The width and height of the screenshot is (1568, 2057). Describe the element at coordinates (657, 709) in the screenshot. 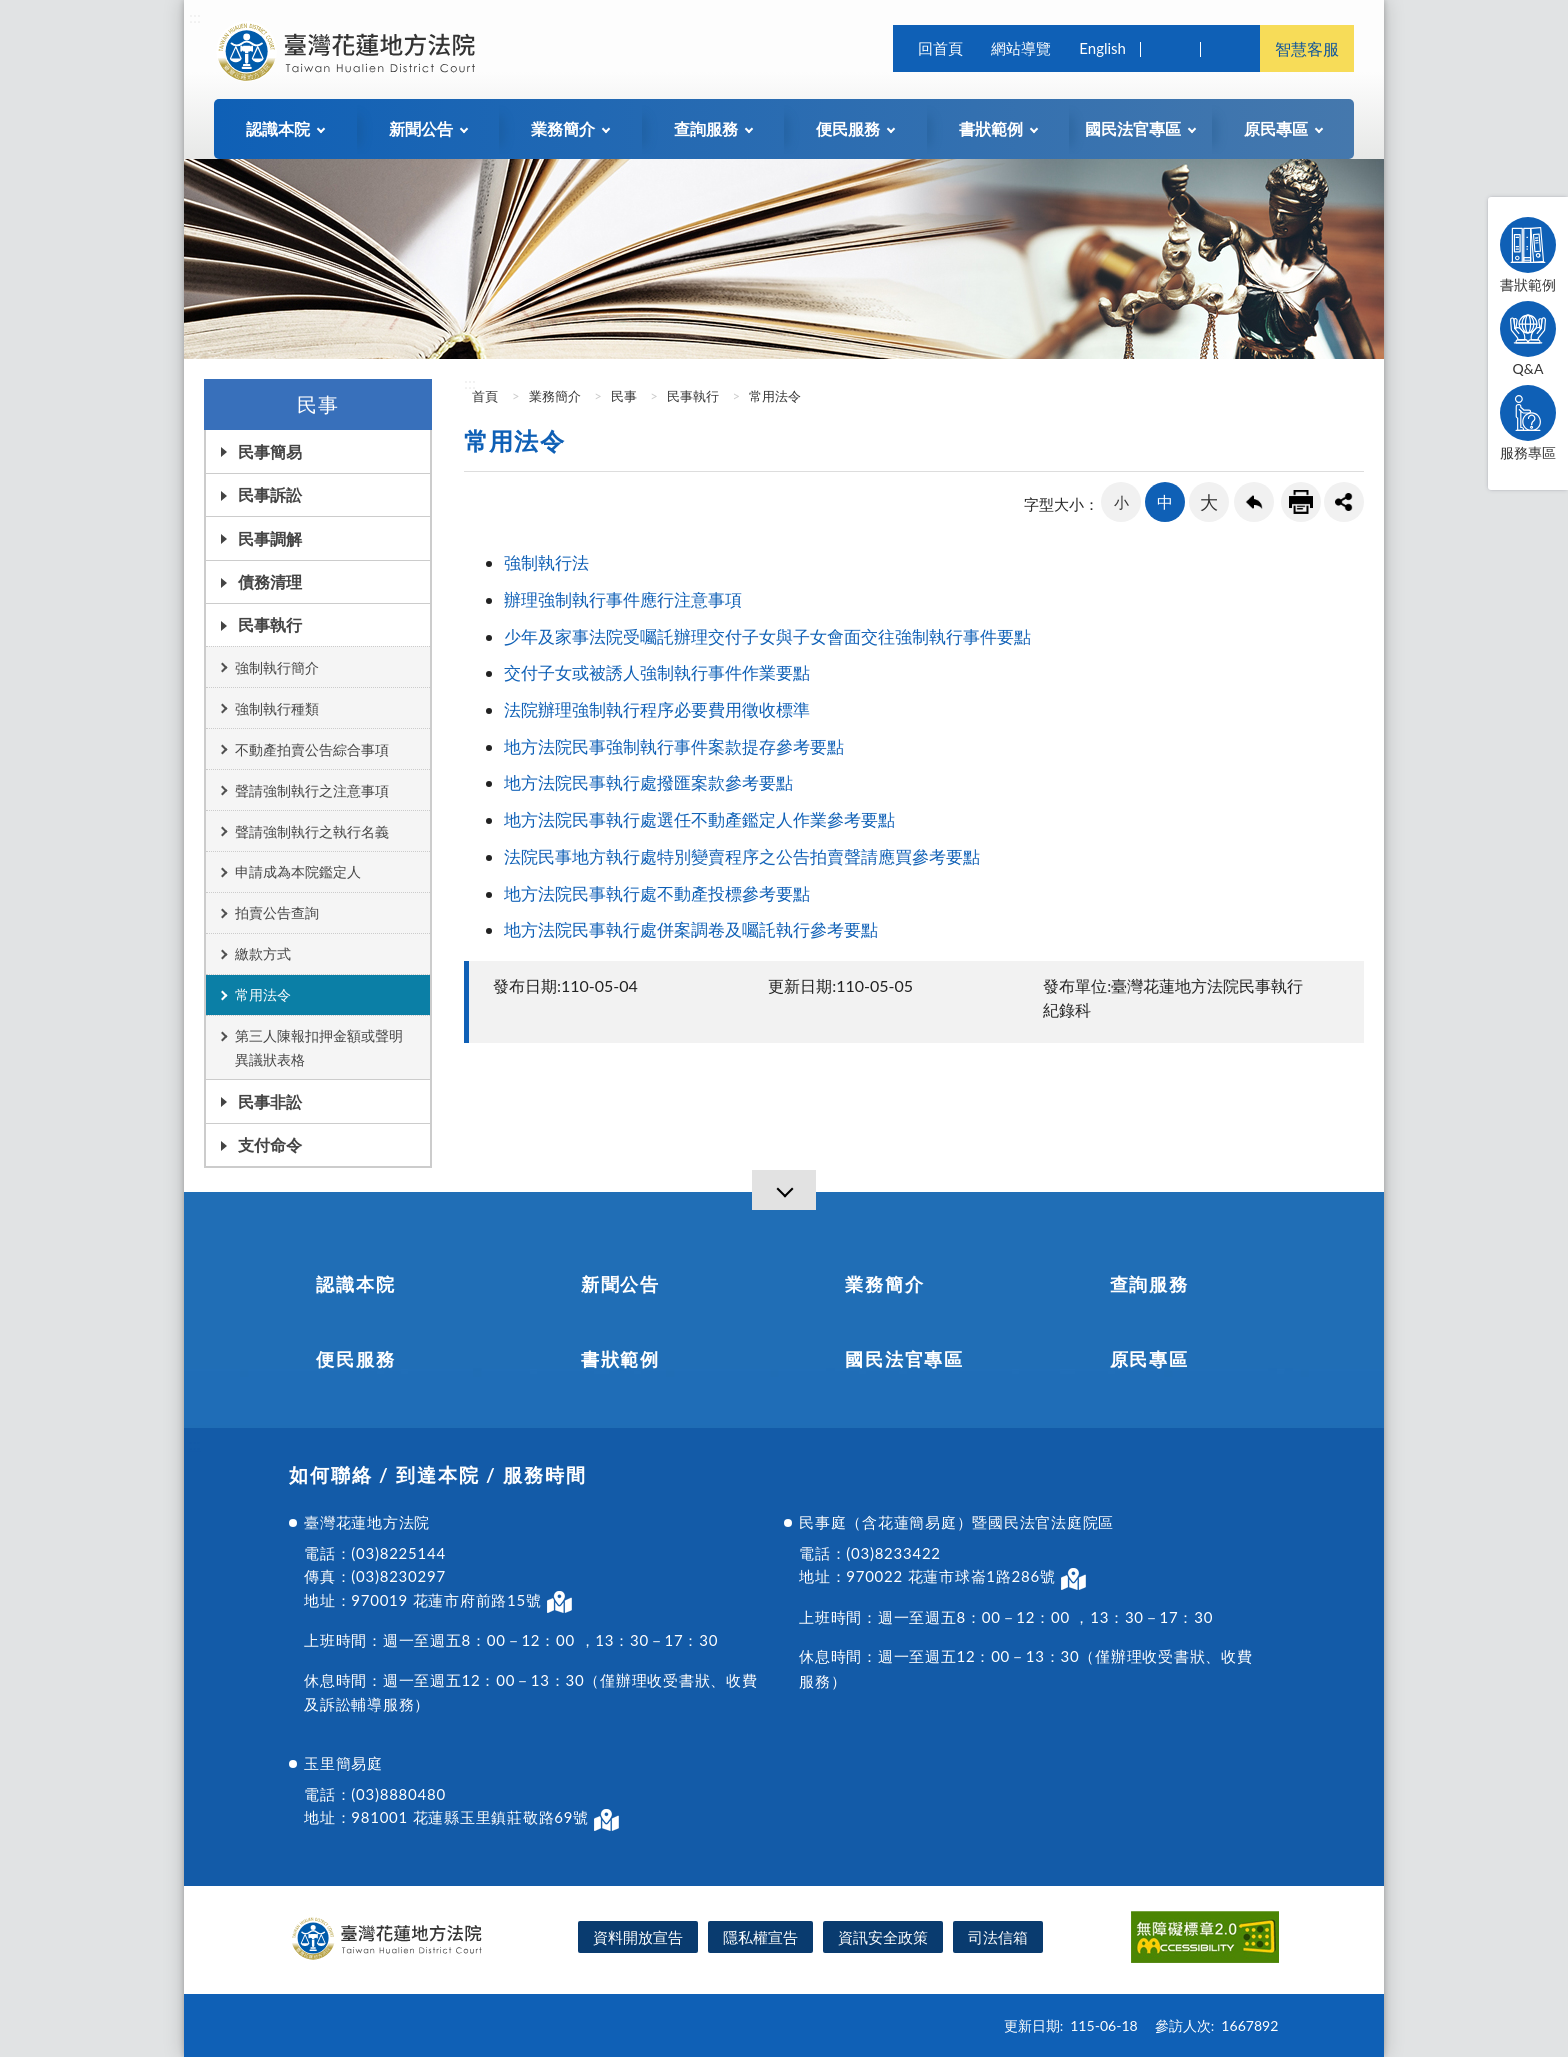

I see `法院辦理強制執行程序必要費用徵收標準` at that location.